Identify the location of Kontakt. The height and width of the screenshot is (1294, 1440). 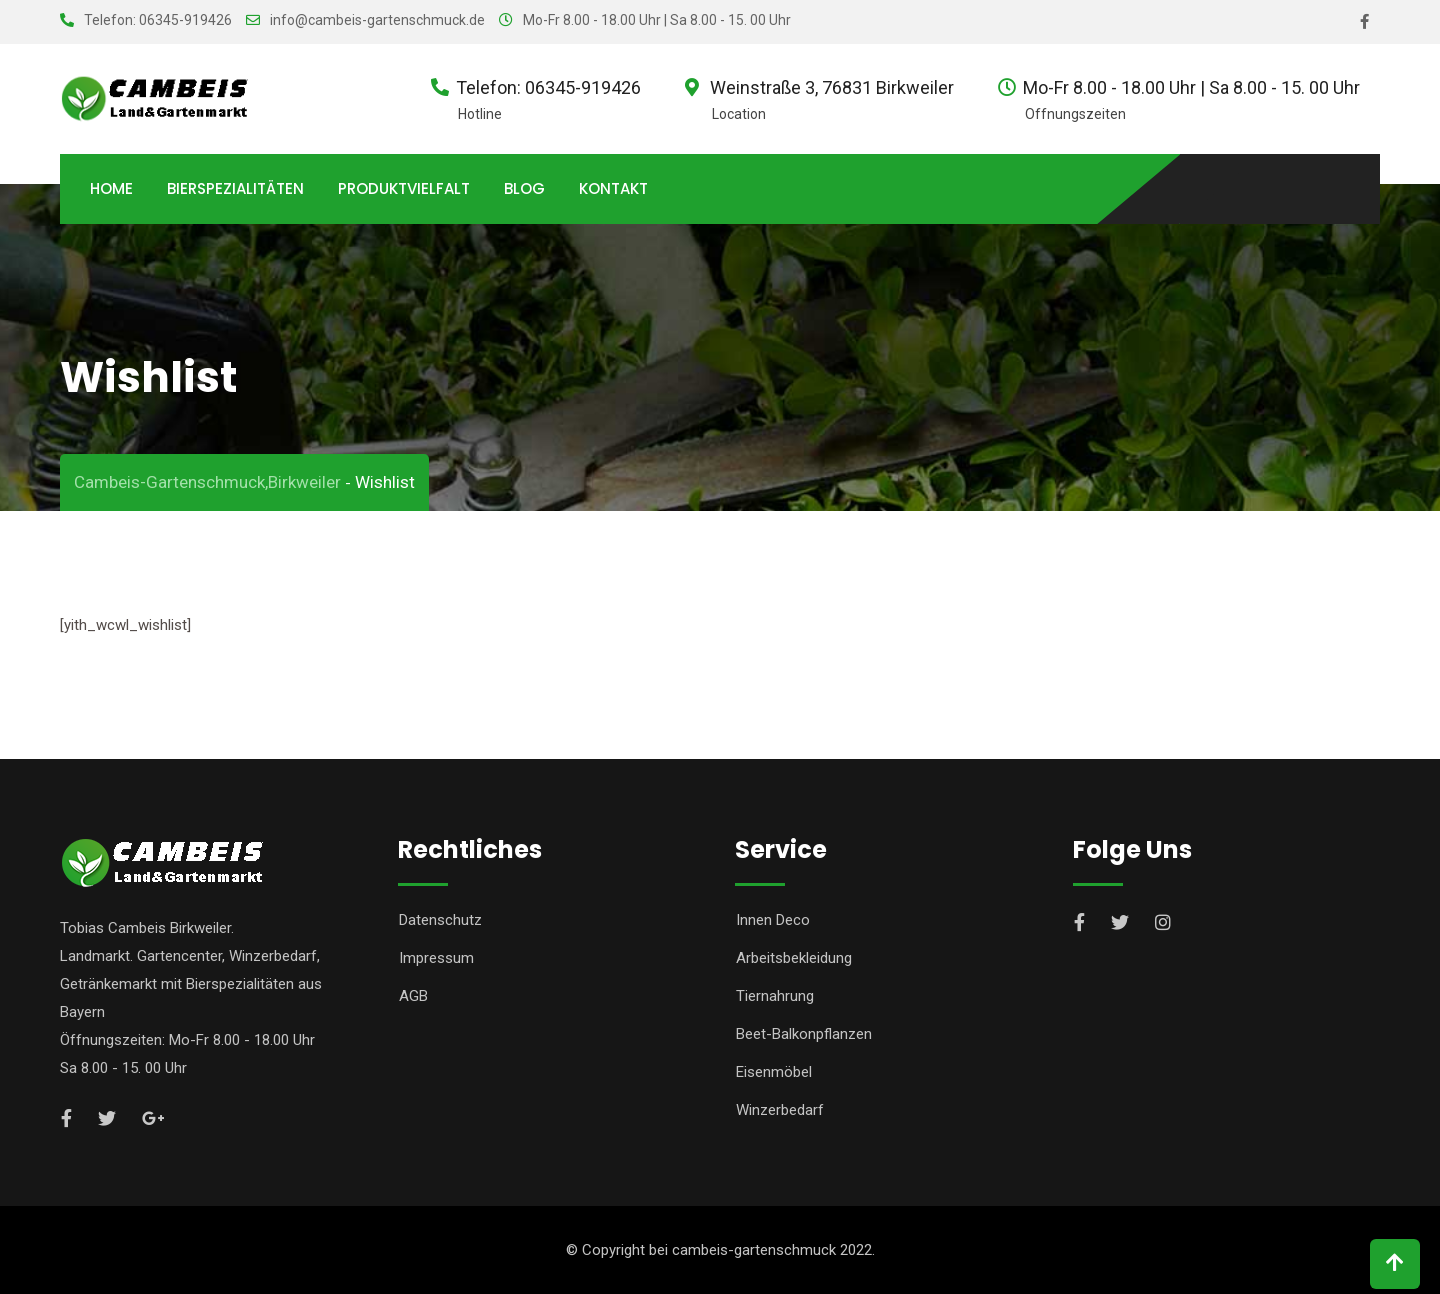
(613, 188).